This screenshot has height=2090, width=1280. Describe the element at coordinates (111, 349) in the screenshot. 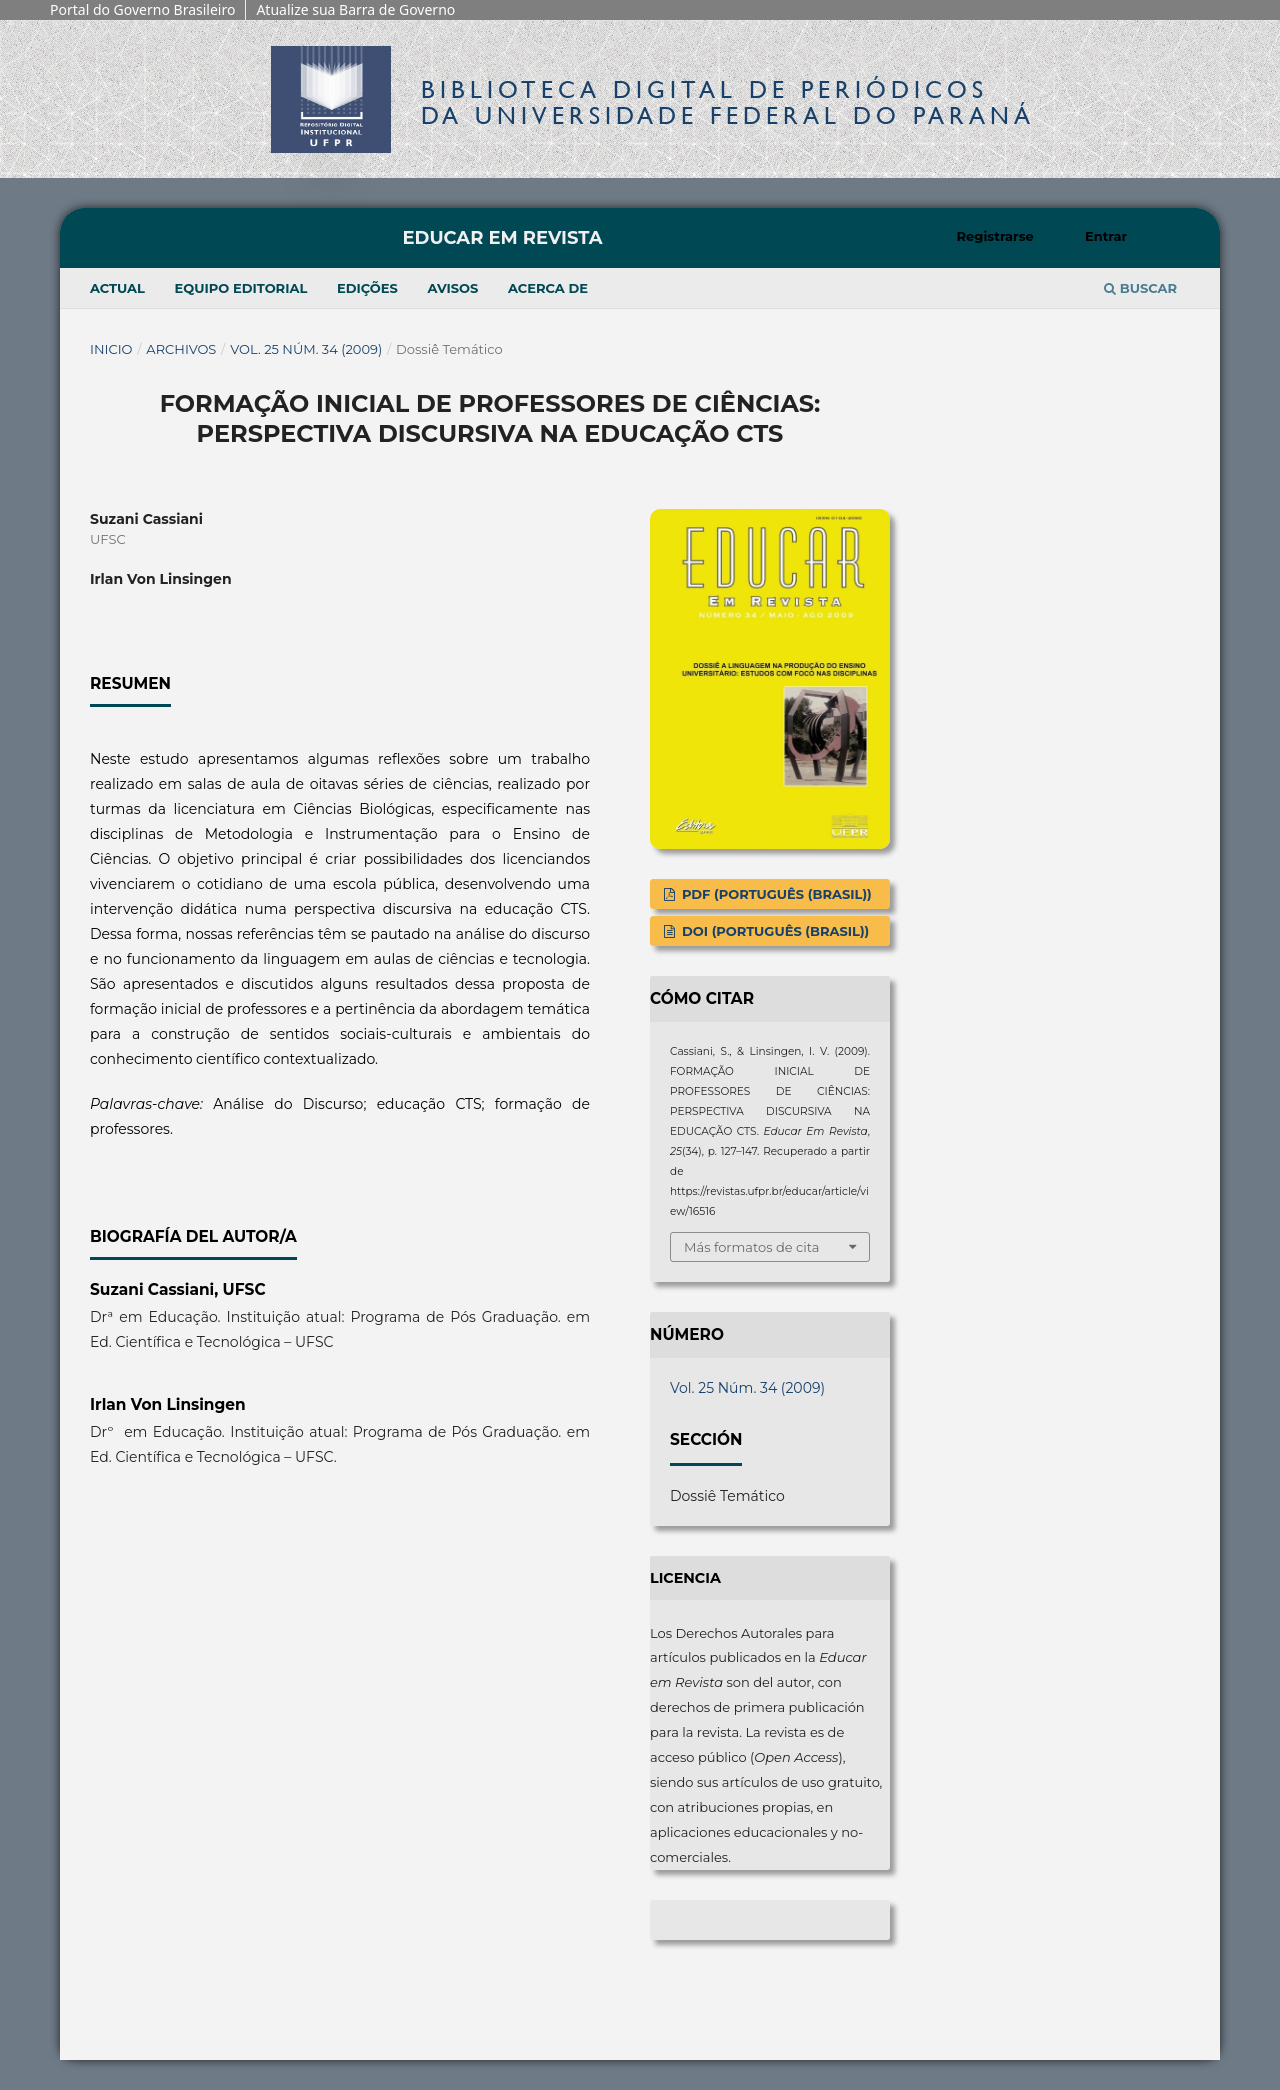

I see `Inicio` at that location.